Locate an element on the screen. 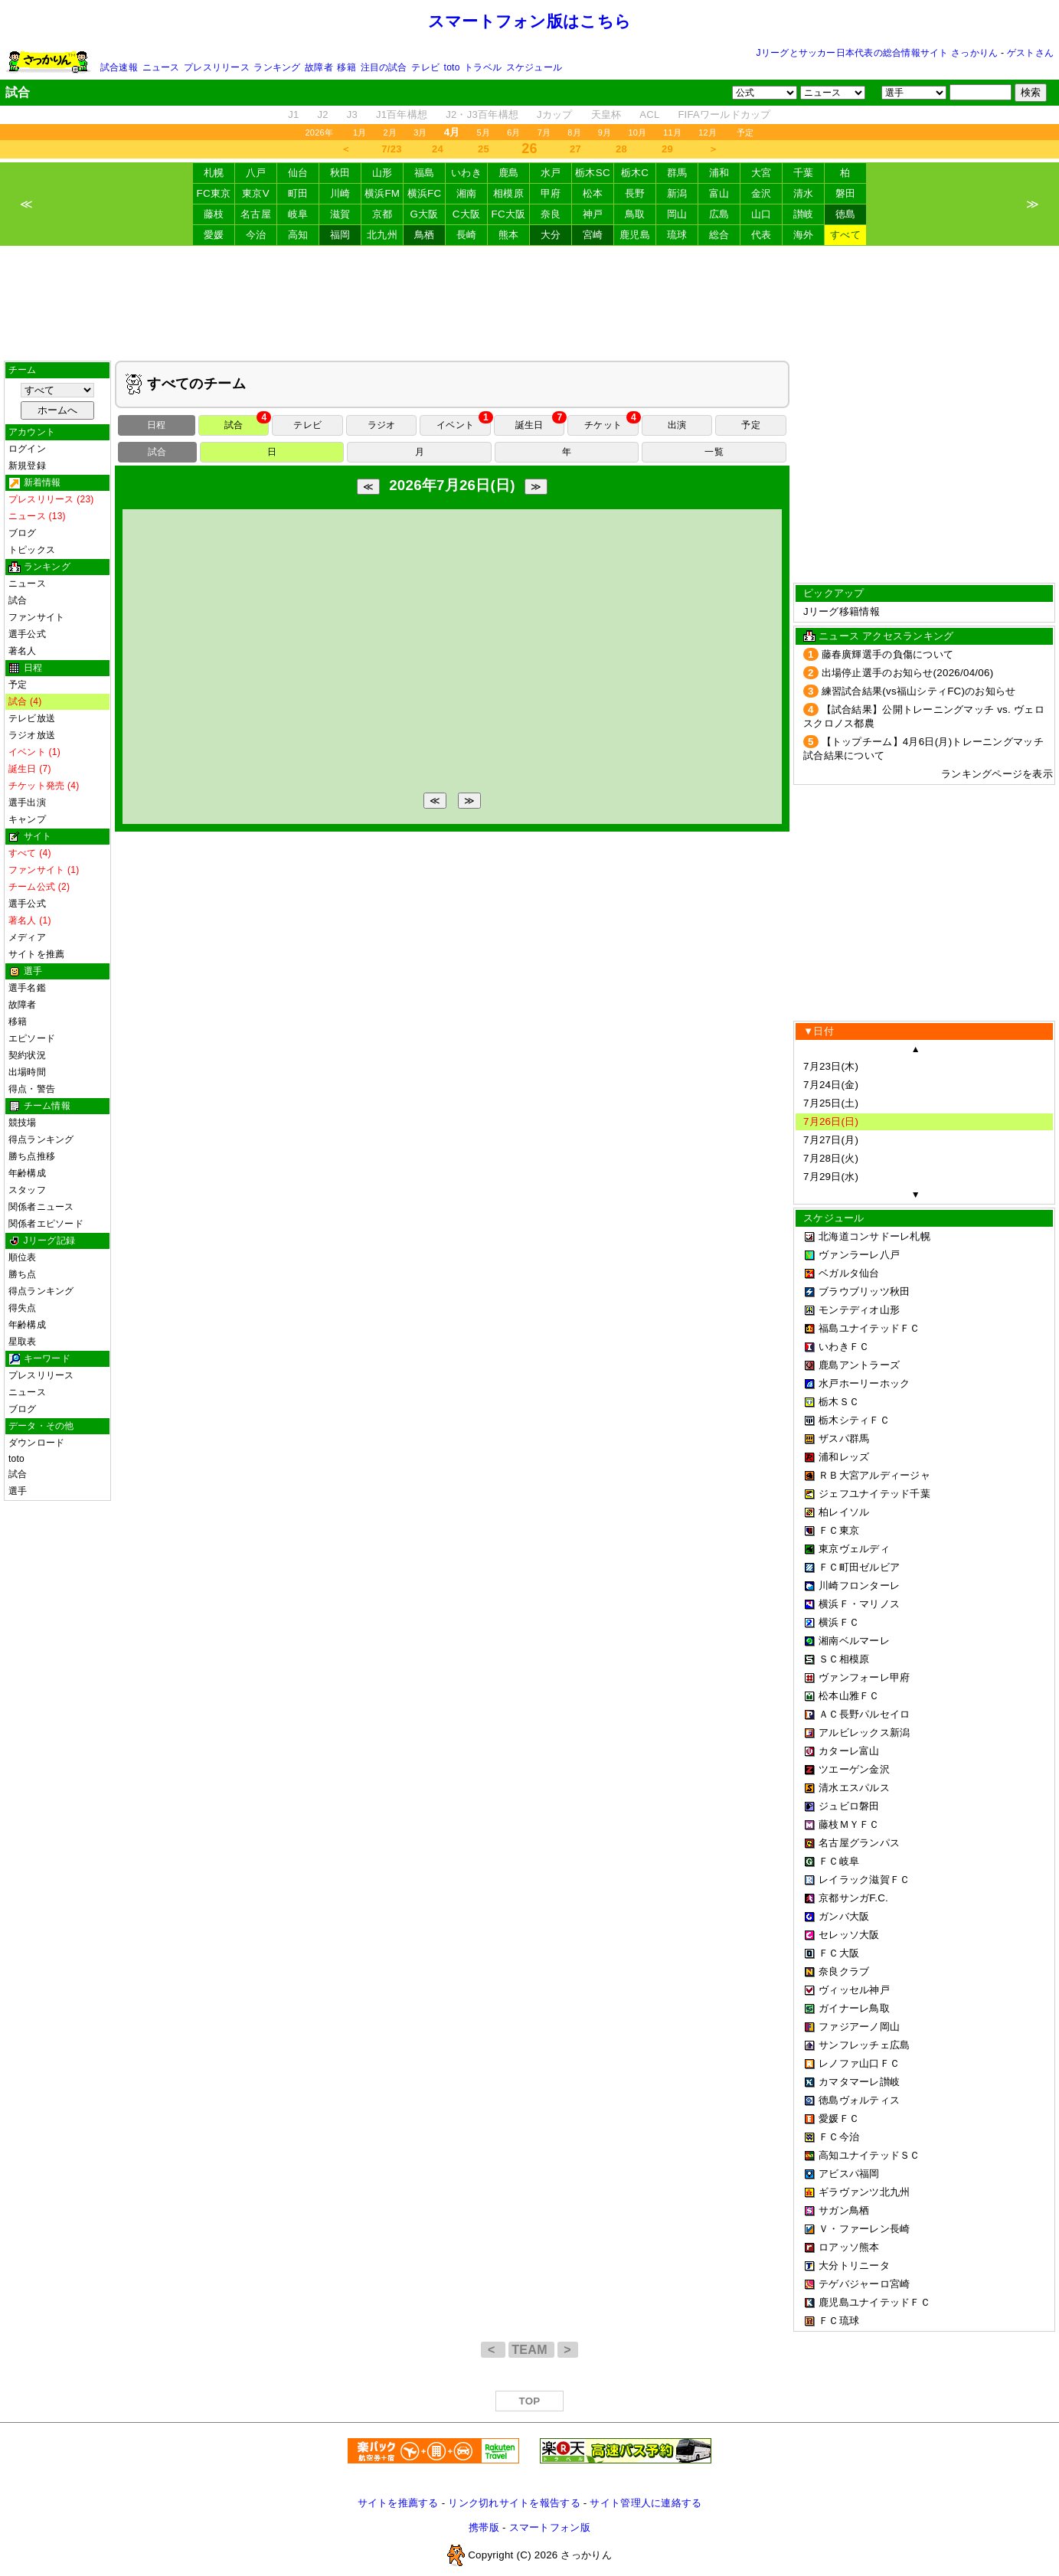  藤春廣輝選手の負傷について is located at coordinates (887, 654).